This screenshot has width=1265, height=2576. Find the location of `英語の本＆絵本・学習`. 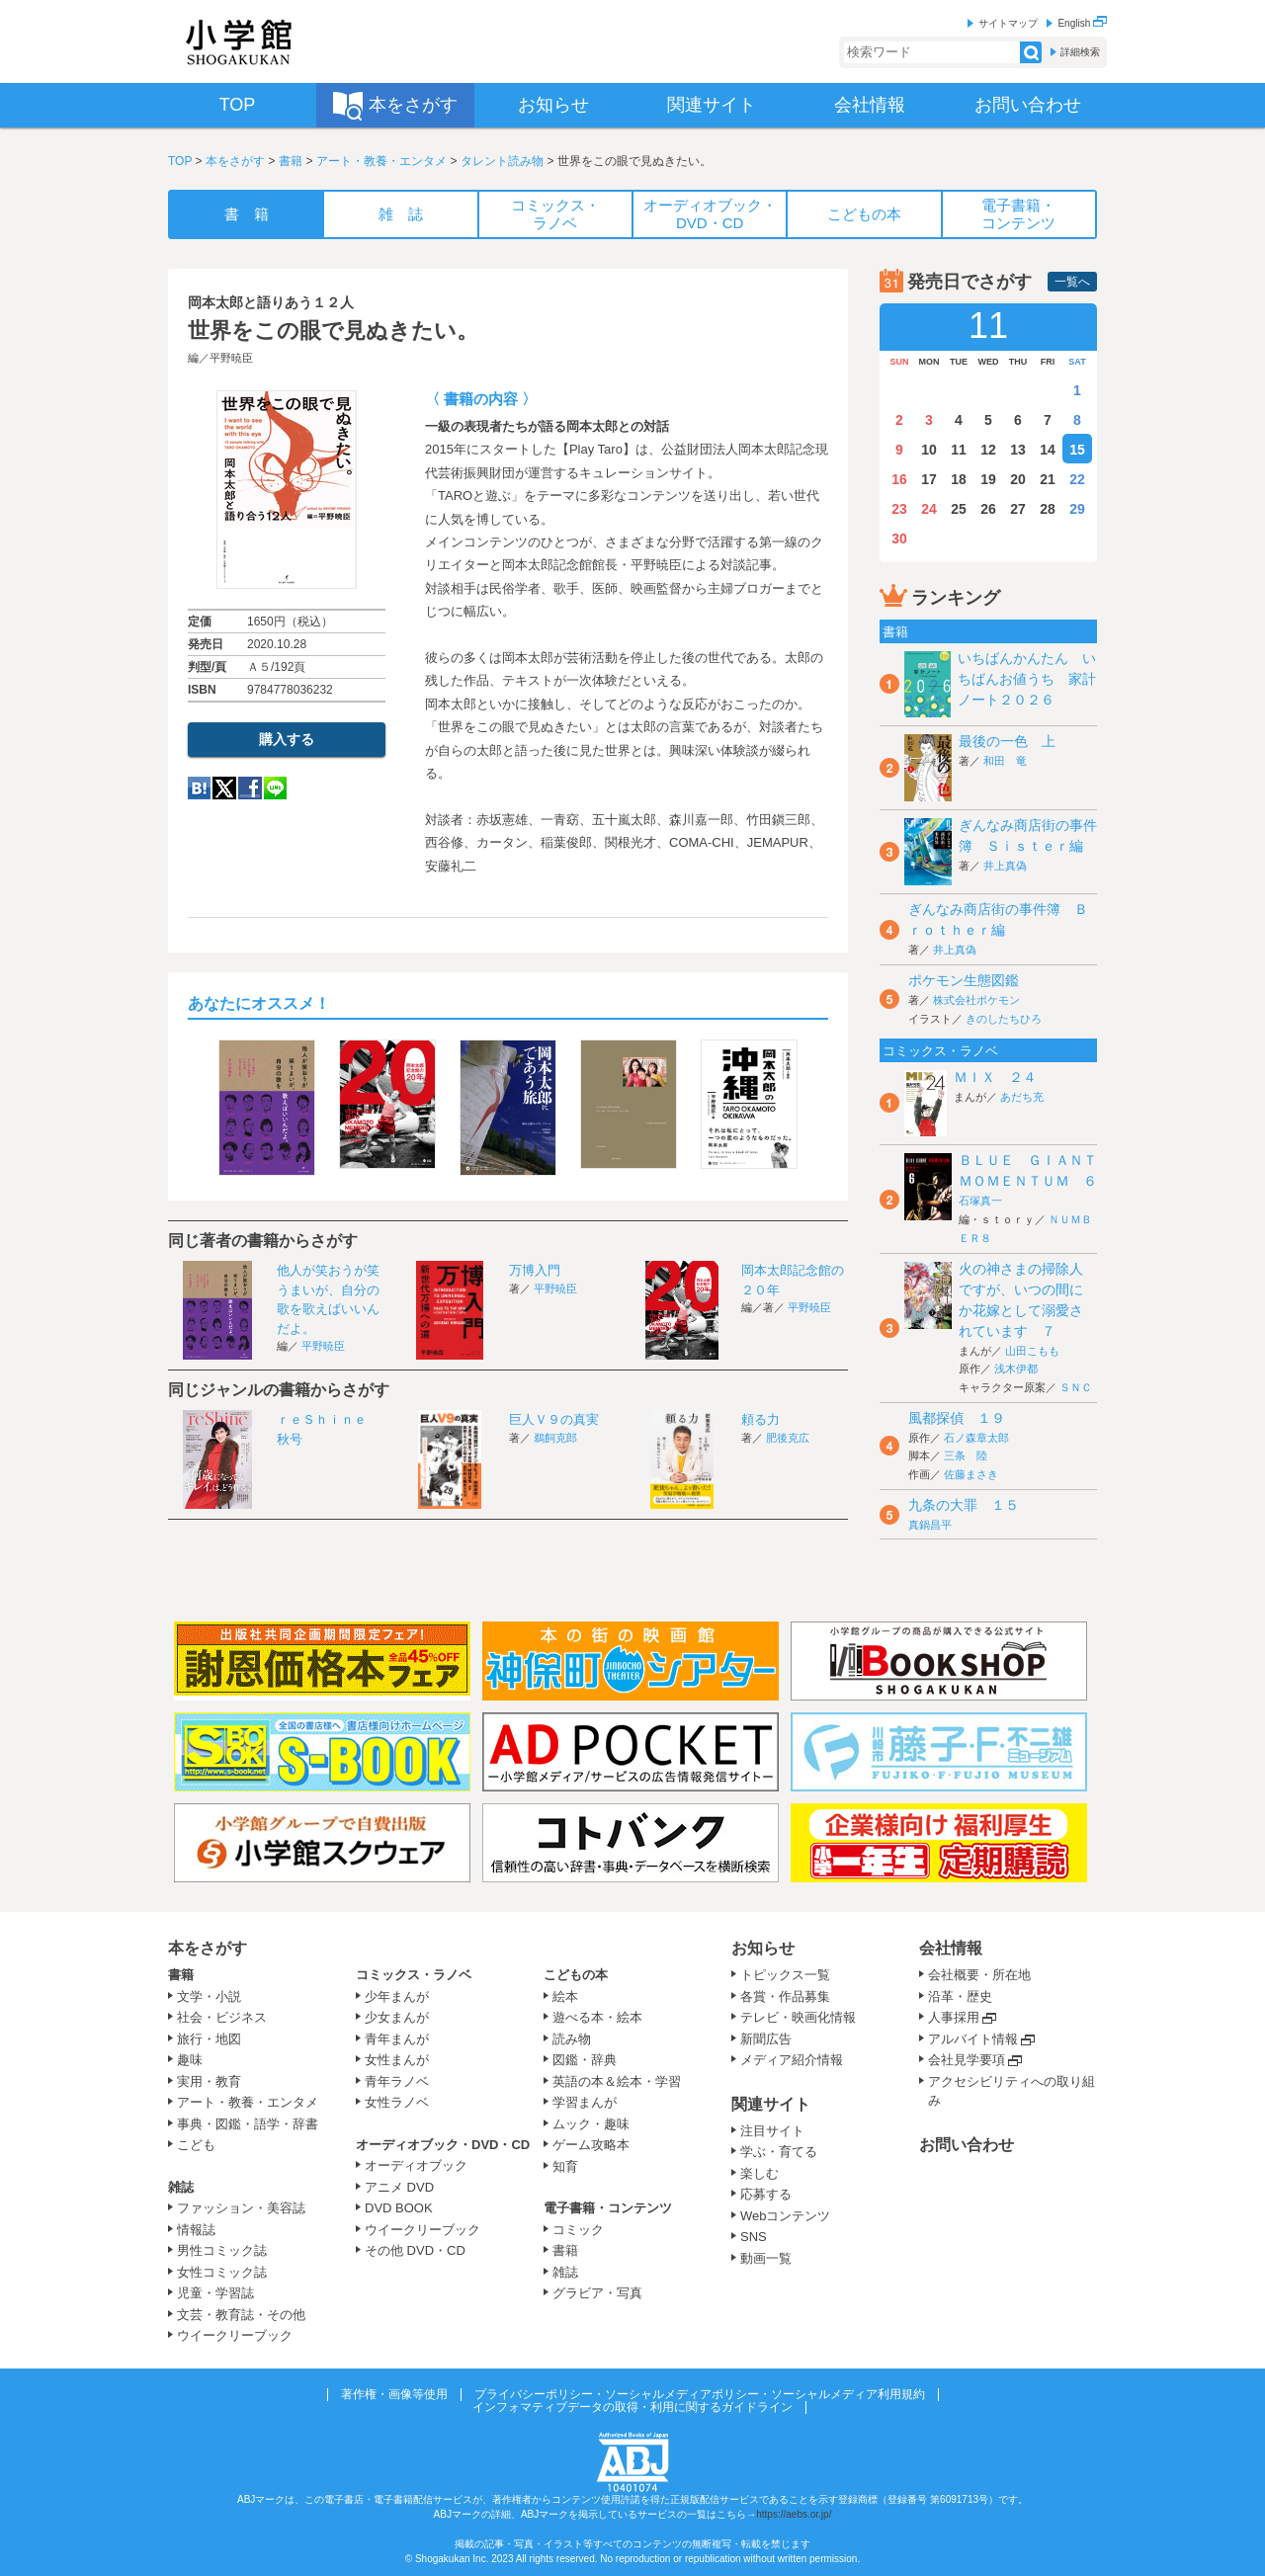

英語の本＆絵本・学習 is located at coordinates (616, 2081).